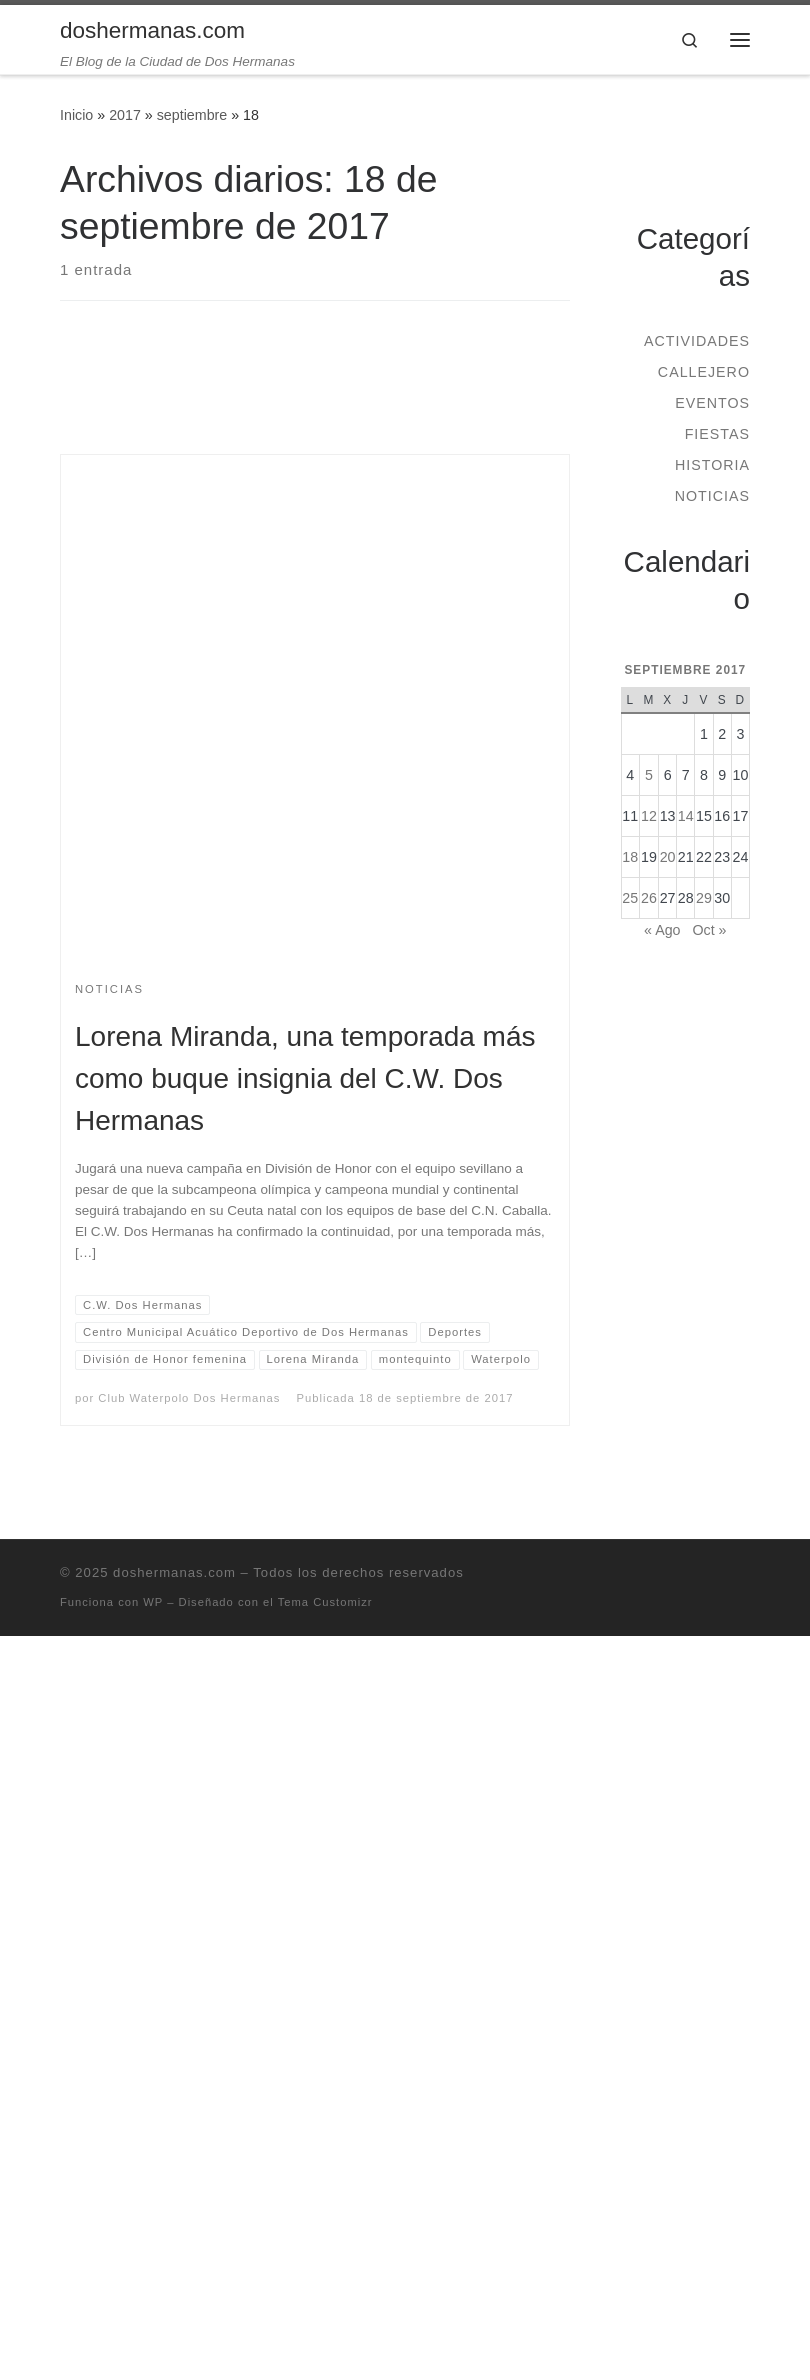 The width and height of the screenshot is (810, 2380). What do you see at coordinates (125, 115) in the screenshot?
I see `2017` at bounding box center [125, 115].